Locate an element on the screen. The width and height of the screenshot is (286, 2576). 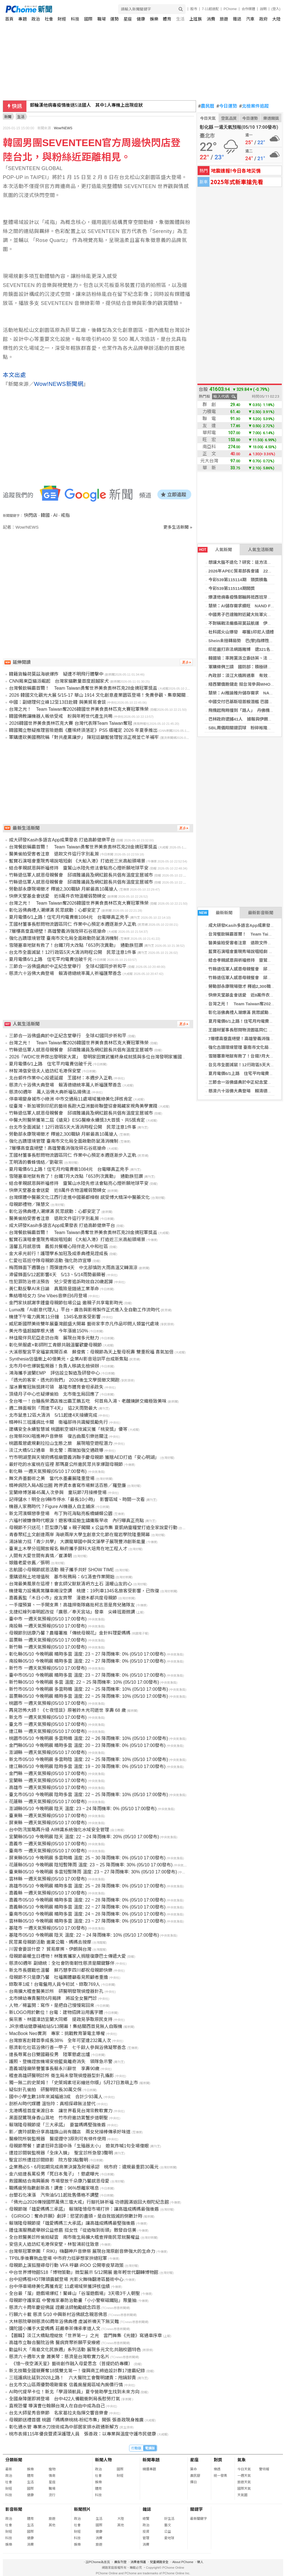
台灣媒體中醫藥文化江西行走進中國藥都樟樹 感受博大精深中醫藥文化 is located at coordinates (79, 1197).